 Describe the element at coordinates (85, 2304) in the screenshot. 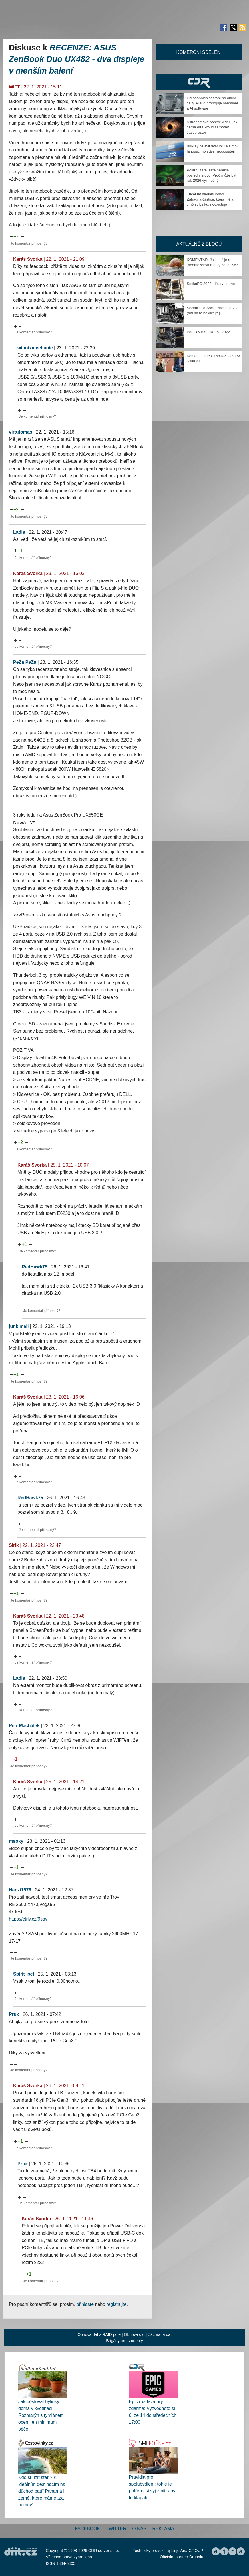

I see `přihlaste` at that location.